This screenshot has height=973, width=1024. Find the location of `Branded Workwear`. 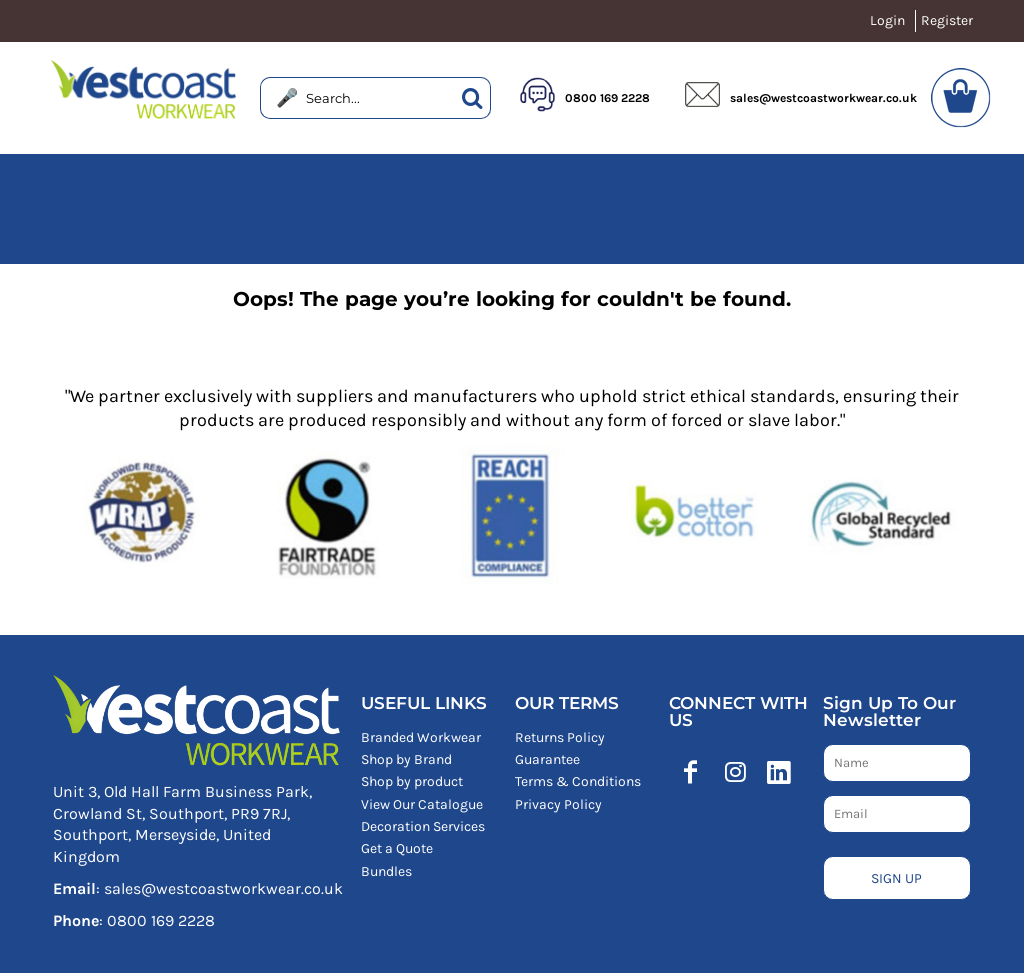

Branded Workwear is located at coordinates (421, 737).